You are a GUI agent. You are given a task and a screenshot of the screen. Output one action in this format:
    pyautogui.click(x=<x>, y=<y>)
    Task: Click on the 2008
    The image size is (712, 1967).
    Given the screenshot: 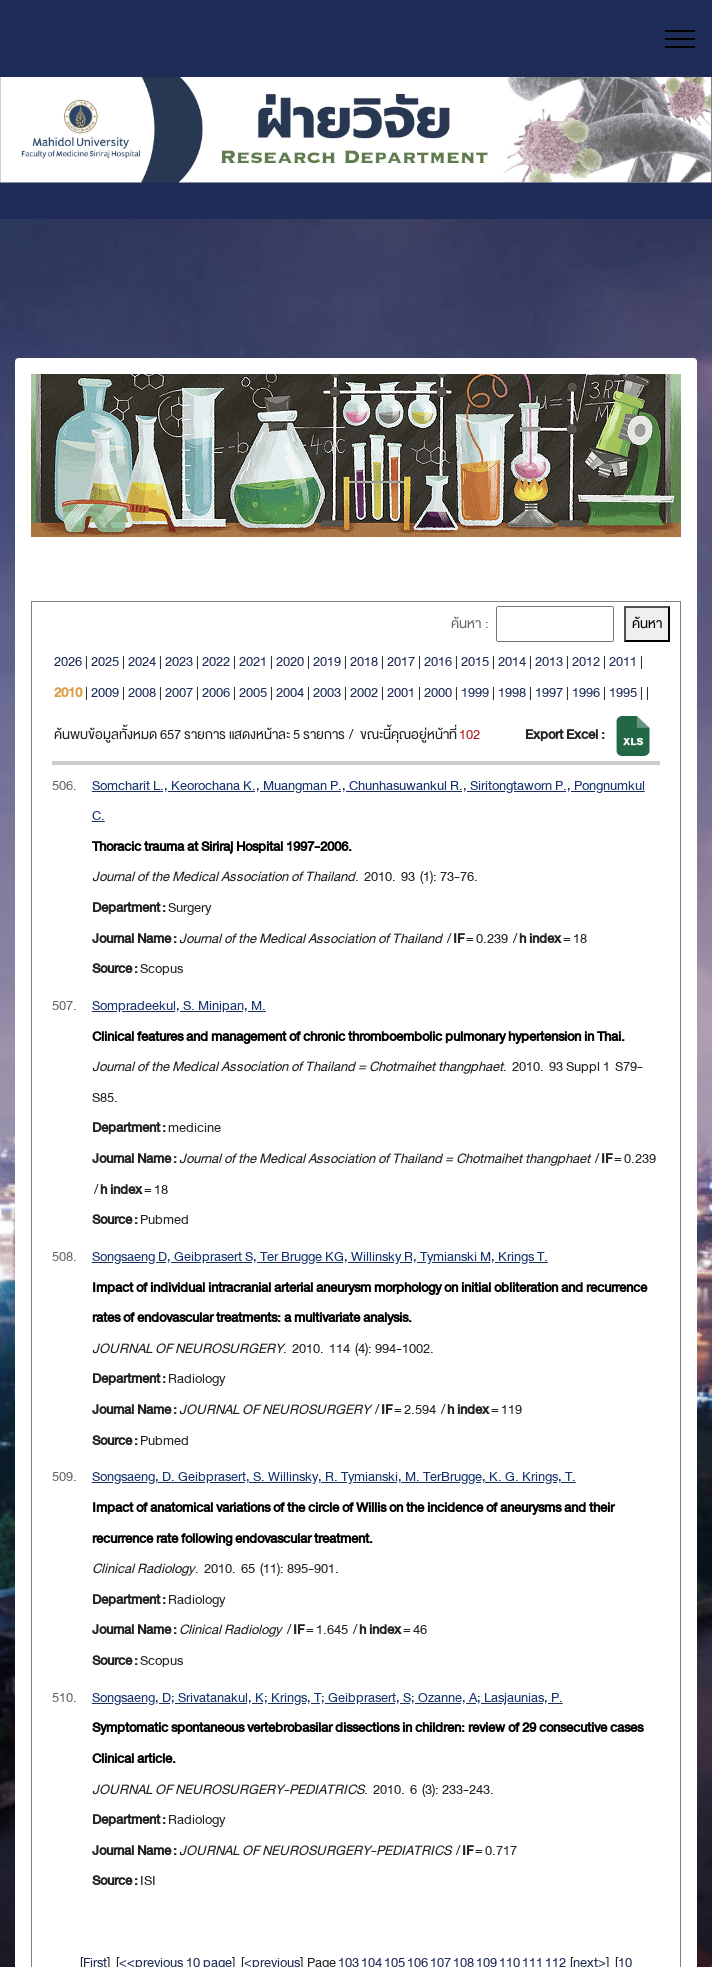 What is the action you would take?
    pyautogui.click(x=142, y=692)
    